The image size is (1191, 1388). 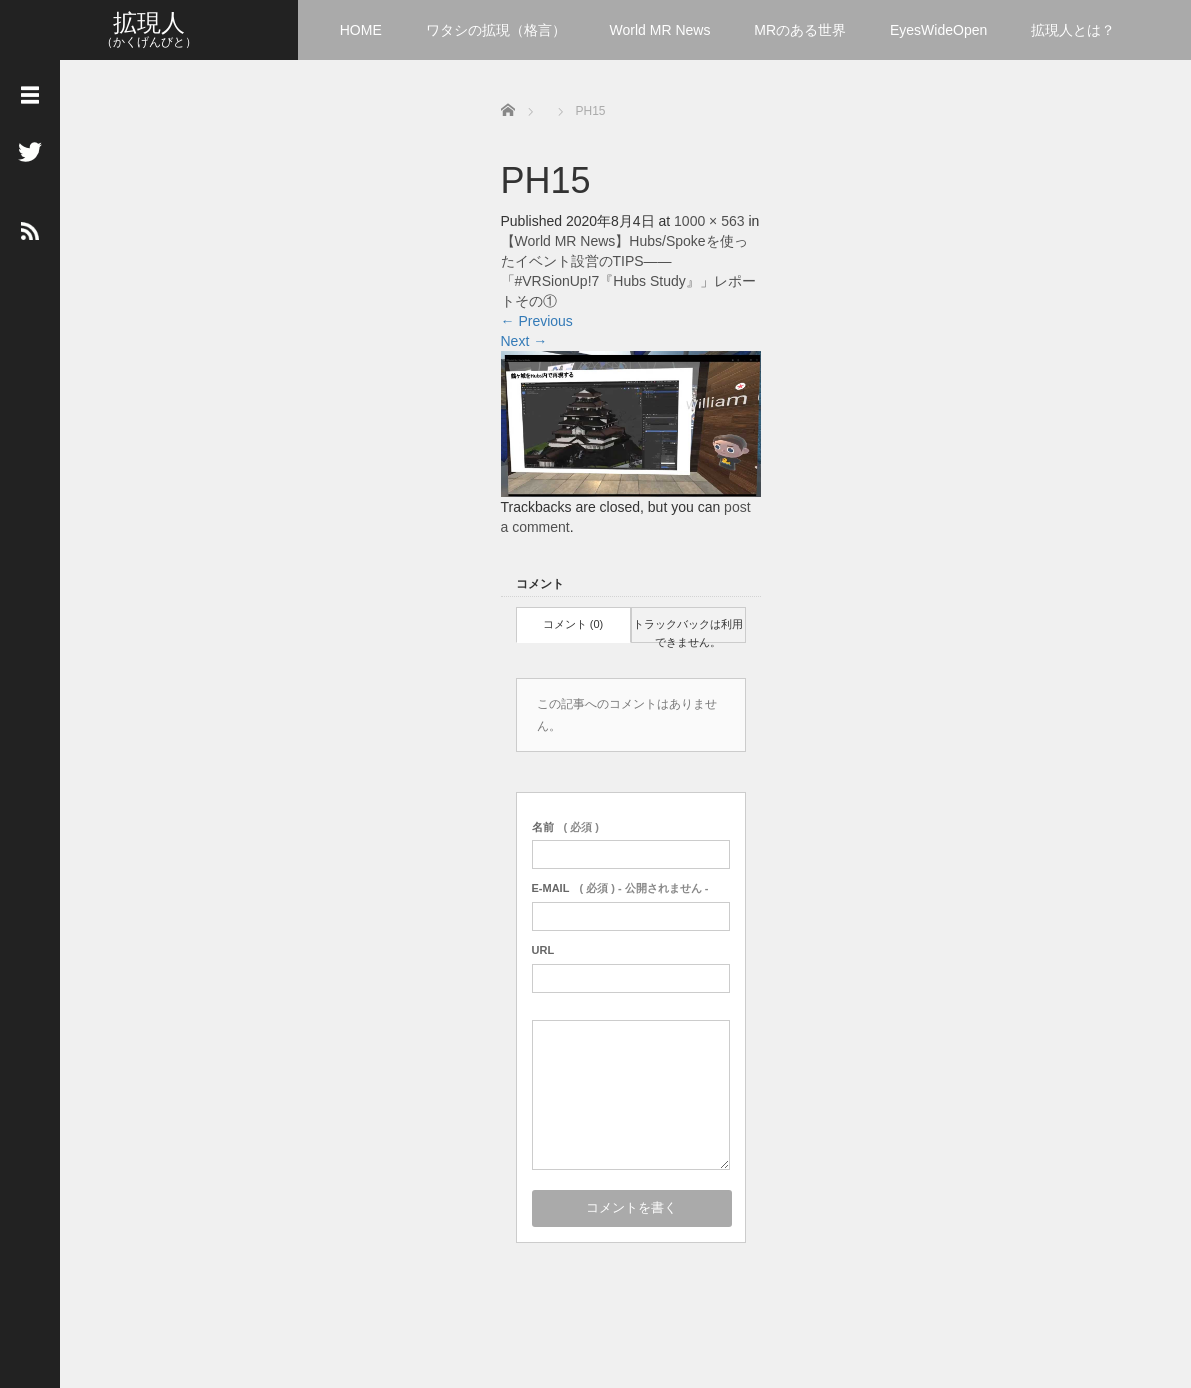 I want to click on ( 必須 ), so click(x=565, y=827).